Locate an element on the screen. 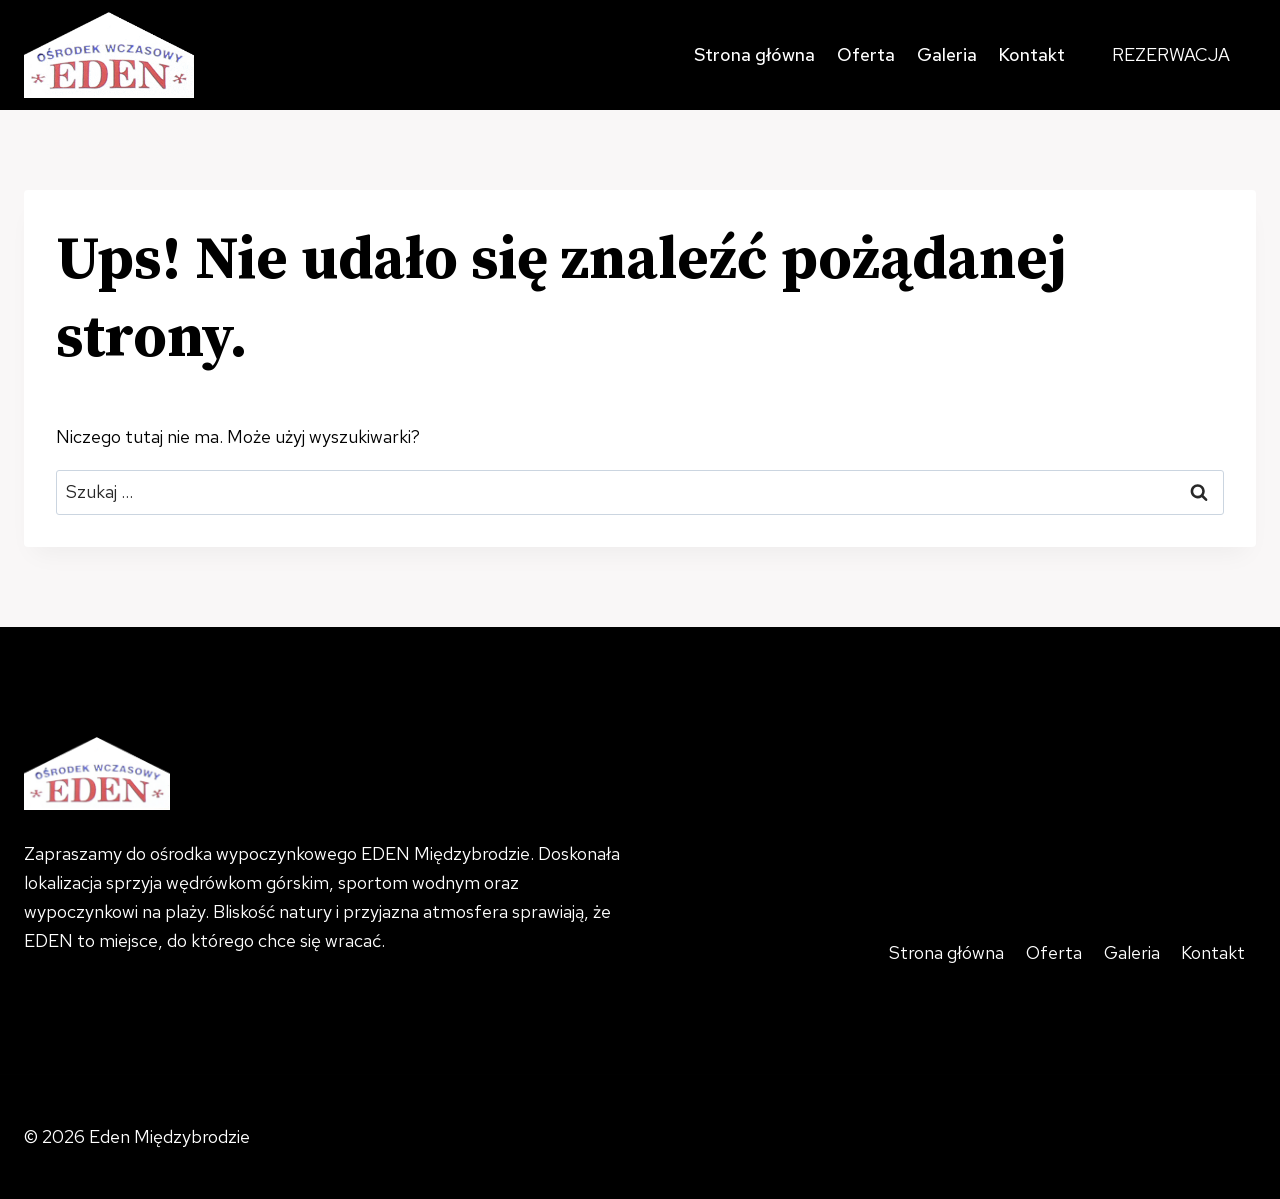  Kontakt is located at coordinates (1031, 54).